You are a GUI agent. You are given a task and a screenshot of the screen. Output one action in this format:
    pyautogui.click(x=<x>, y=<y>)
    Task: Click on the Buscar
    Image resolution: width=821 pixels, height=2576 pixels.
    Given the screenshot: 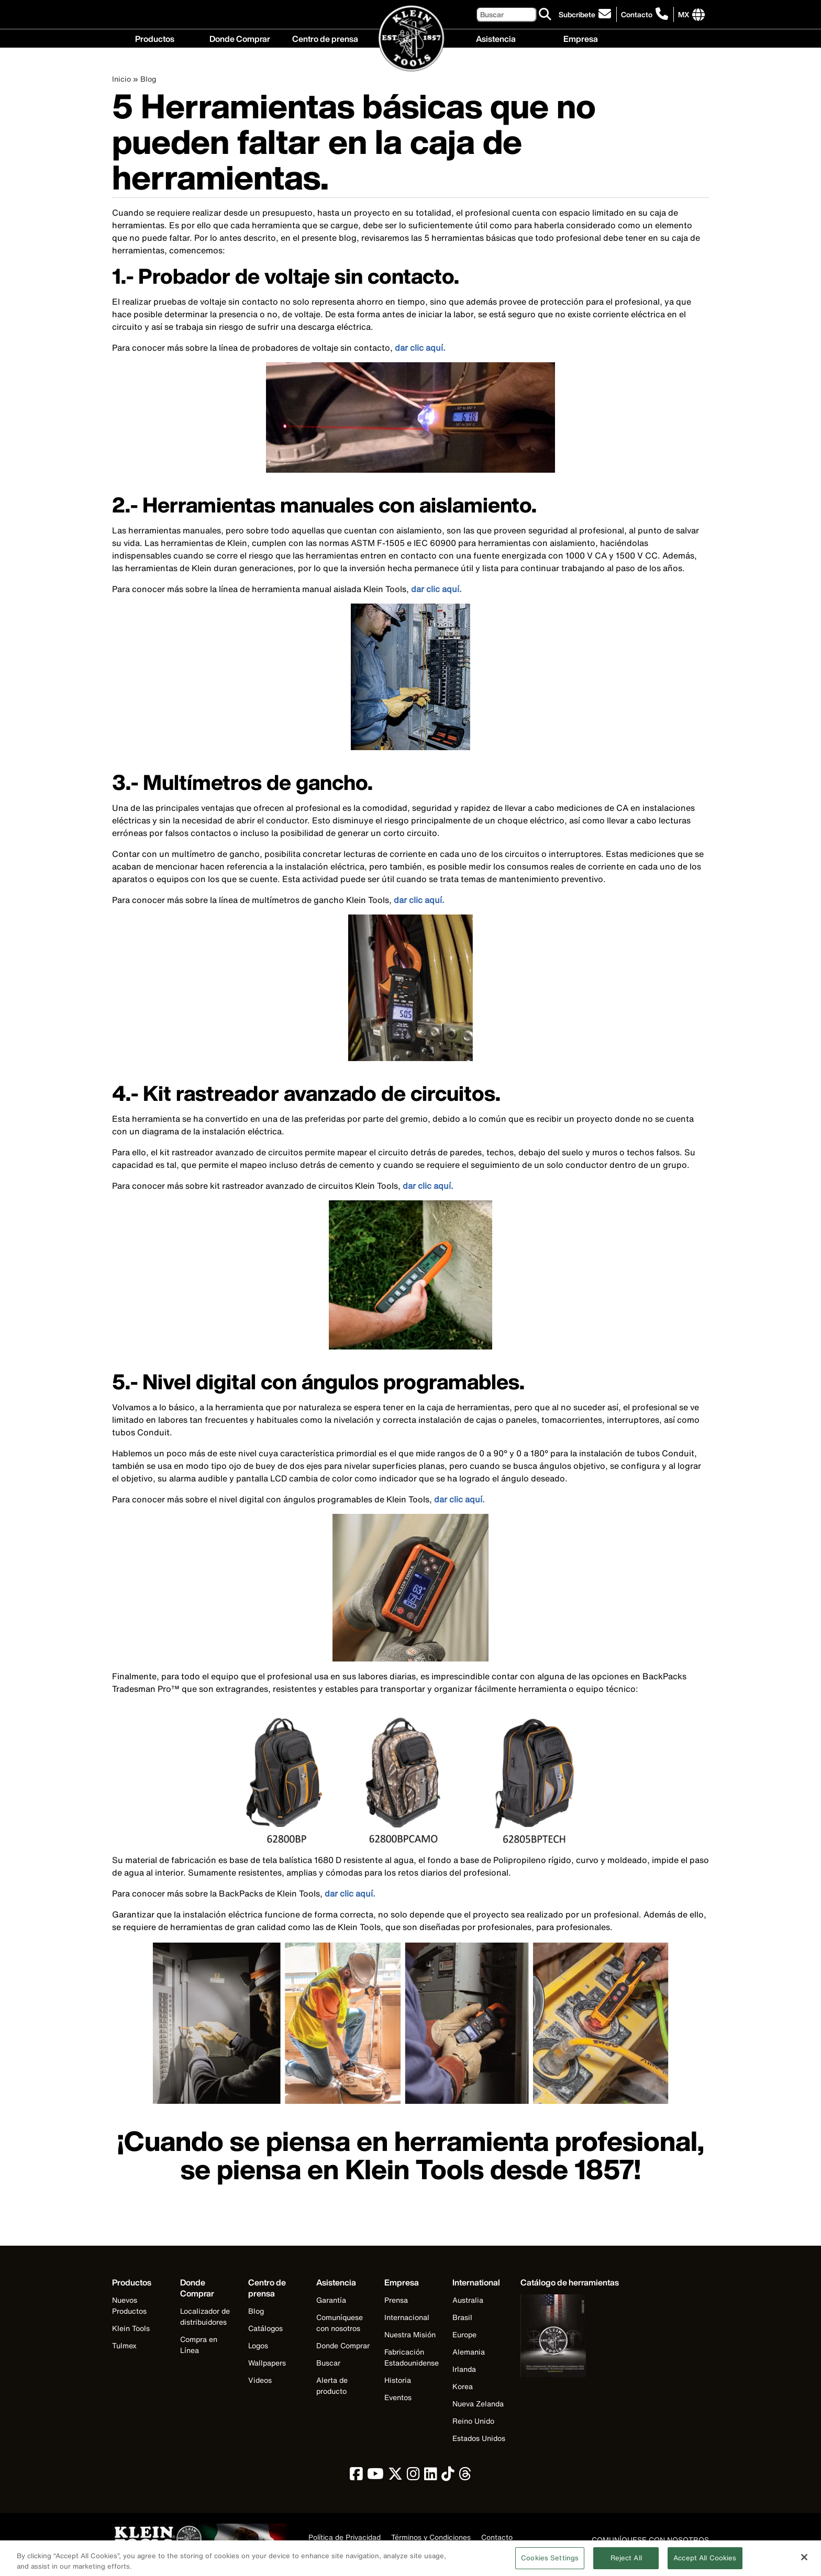 What is the action you would take?
    pyautogui.click(x=328, y=2362)
    